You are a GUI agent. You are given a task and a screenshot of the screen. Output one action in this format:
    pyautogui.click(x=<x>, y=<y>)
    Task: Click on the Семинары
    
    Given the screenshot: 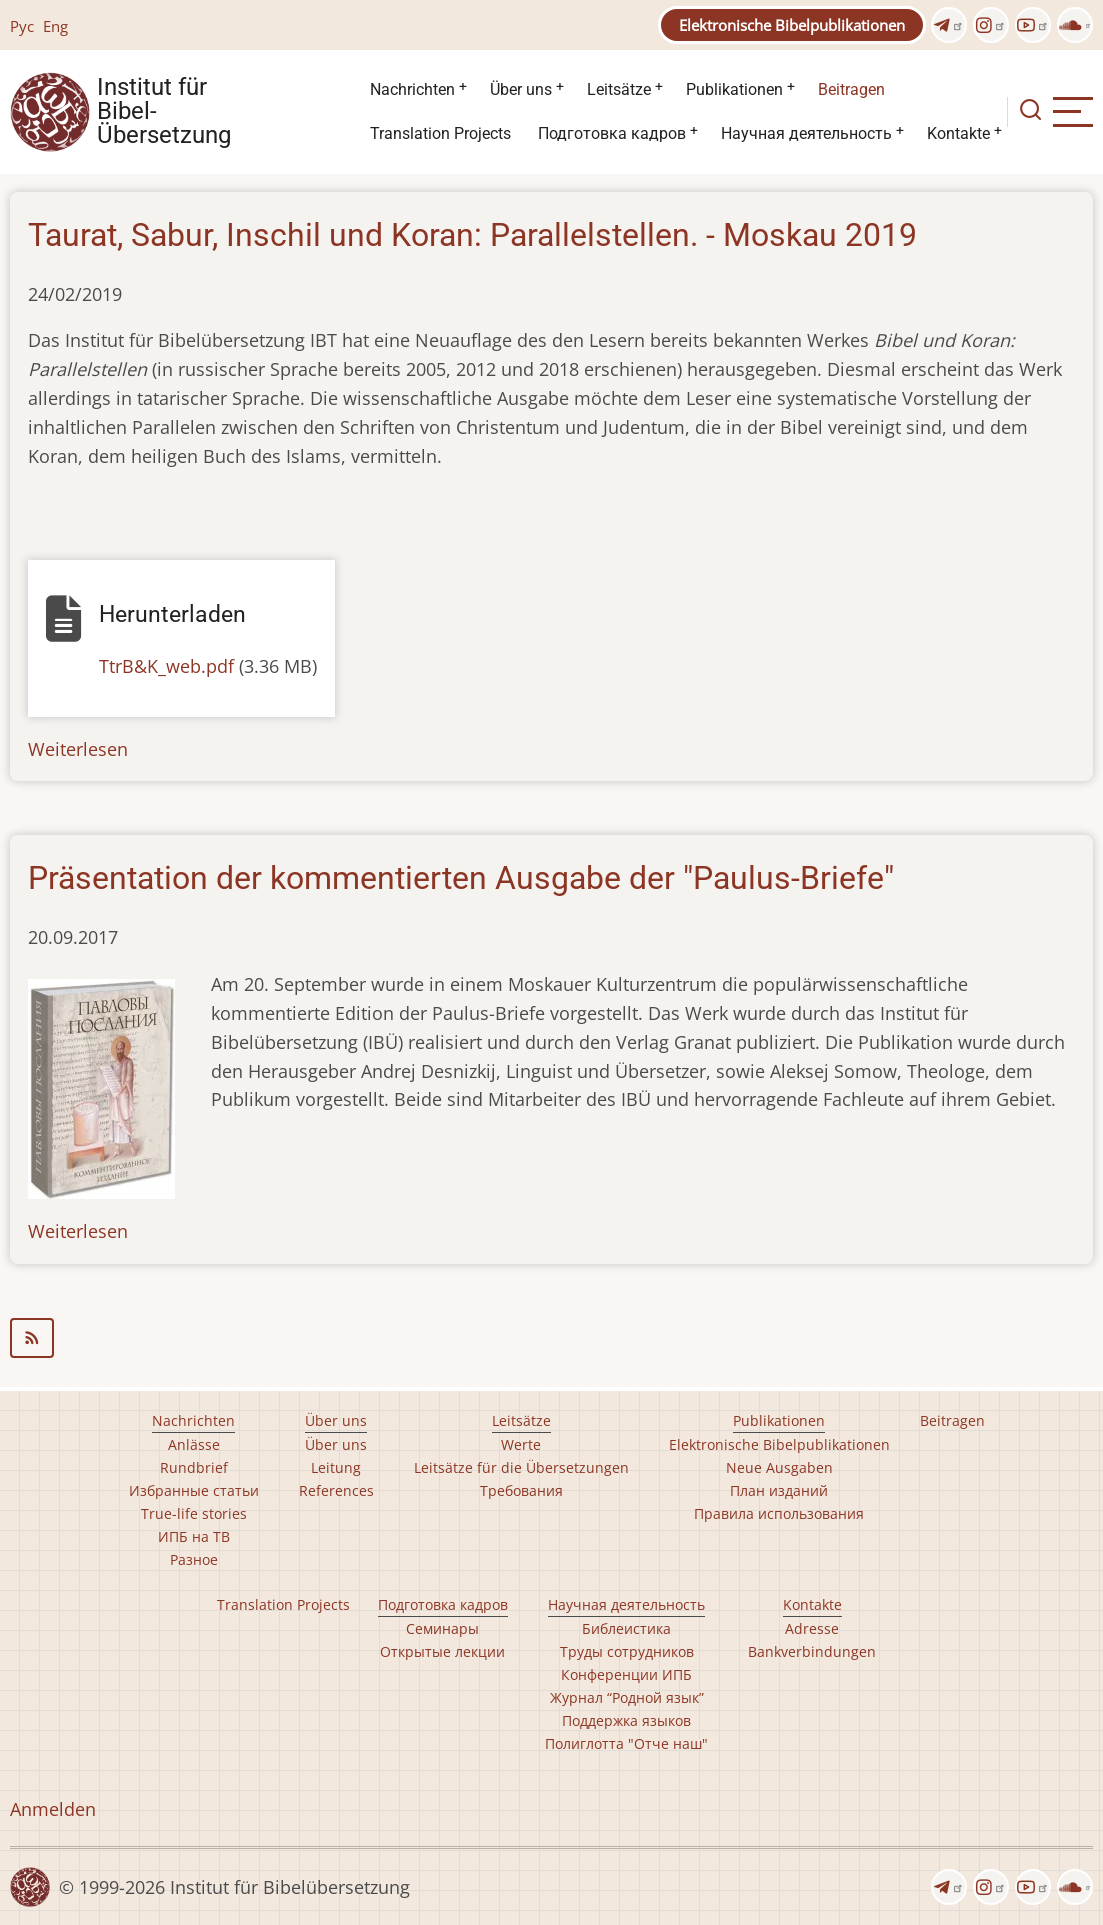 What is the action you would take?
    pyautogui.click(x=442, y=1628)
    